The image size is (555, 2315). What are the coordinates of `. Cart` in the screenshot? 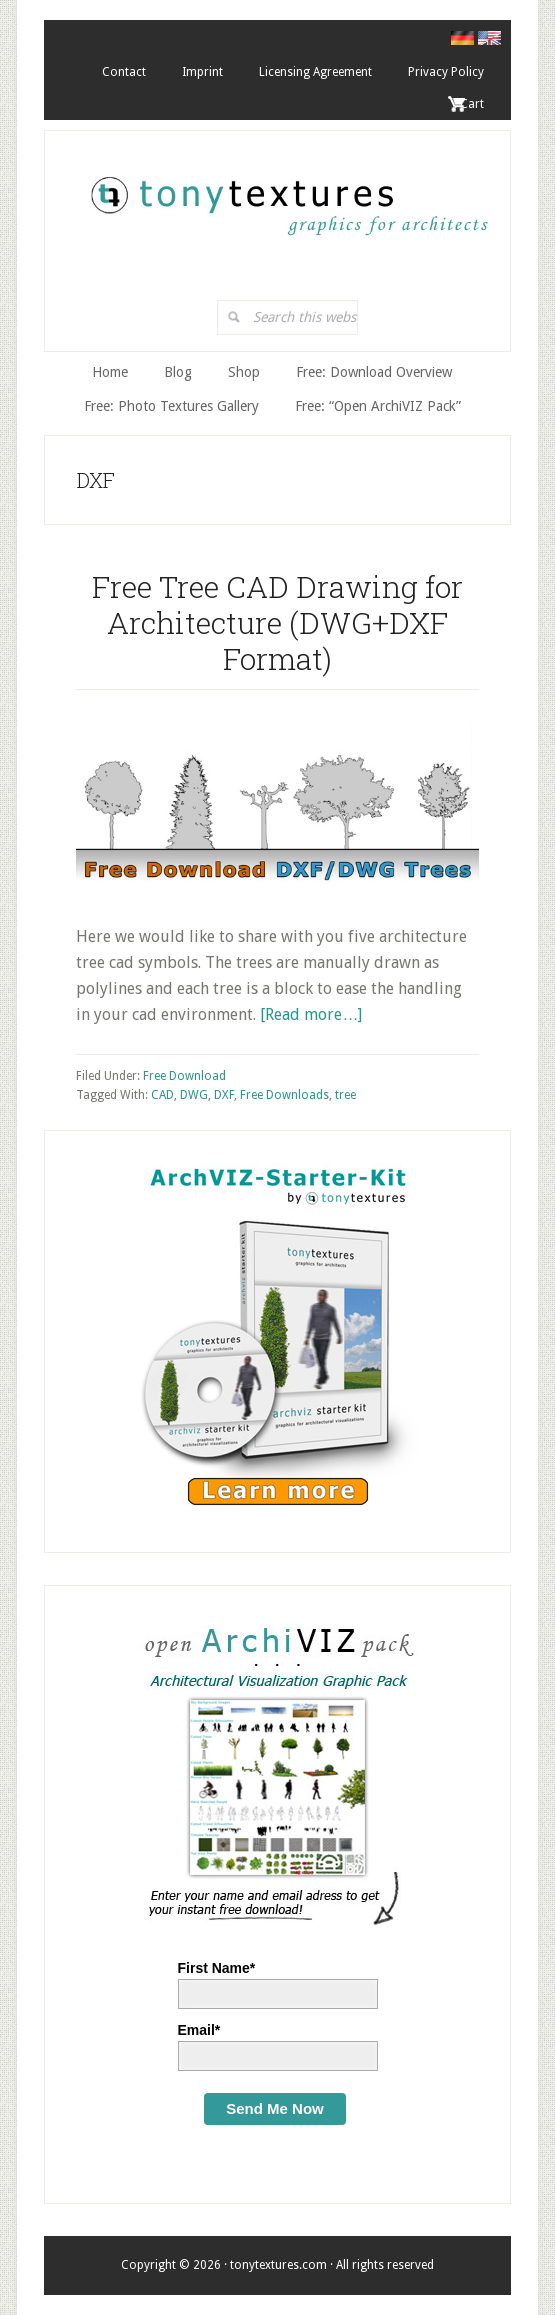 It's located at (469, 104).